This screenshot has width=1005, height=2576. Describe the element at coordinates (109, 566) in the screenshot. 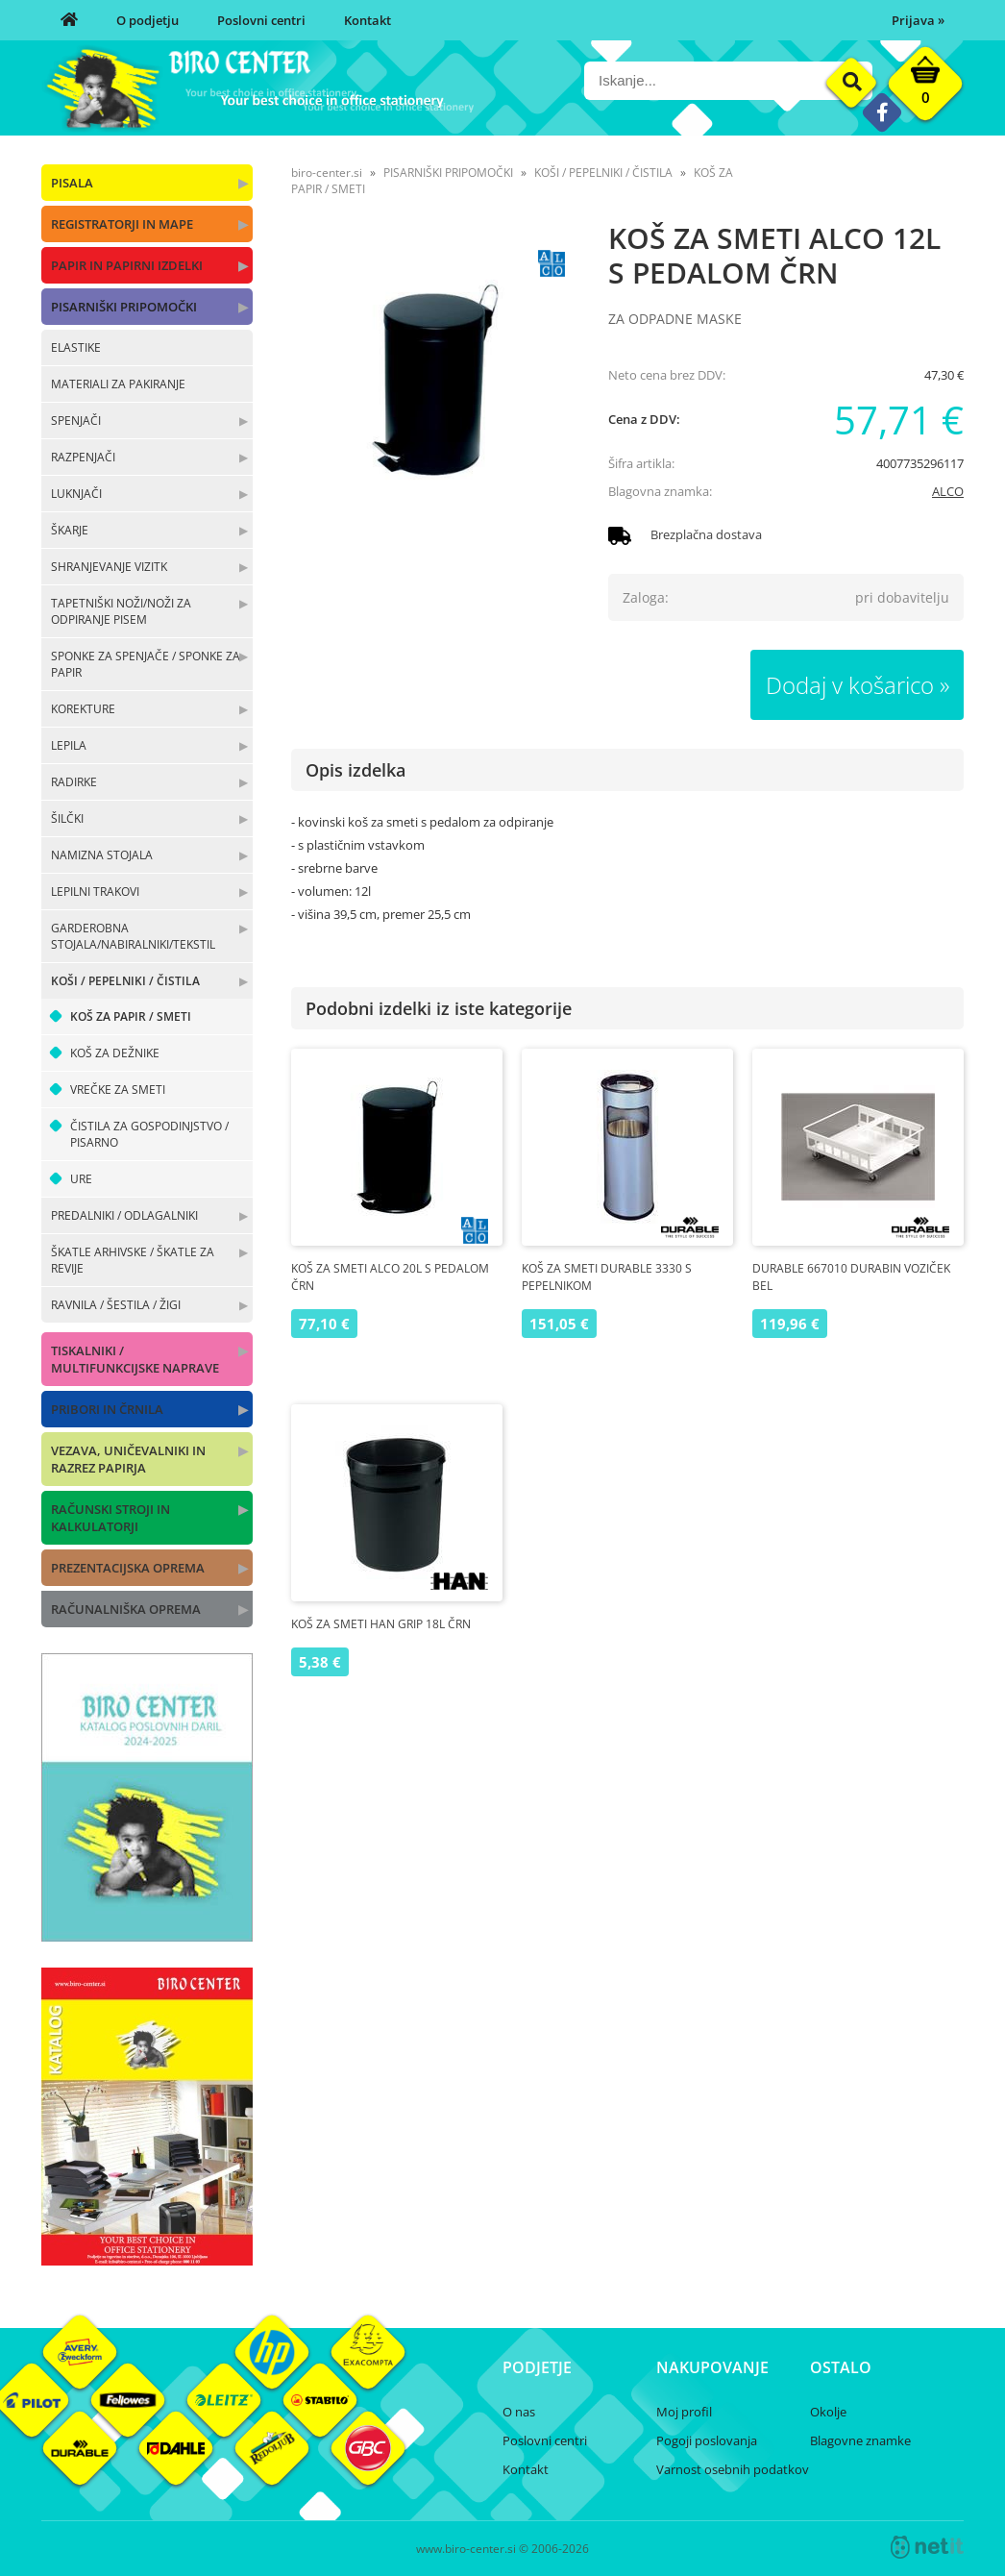

I see `SHRANJEVANJE VIZITK` at that location.